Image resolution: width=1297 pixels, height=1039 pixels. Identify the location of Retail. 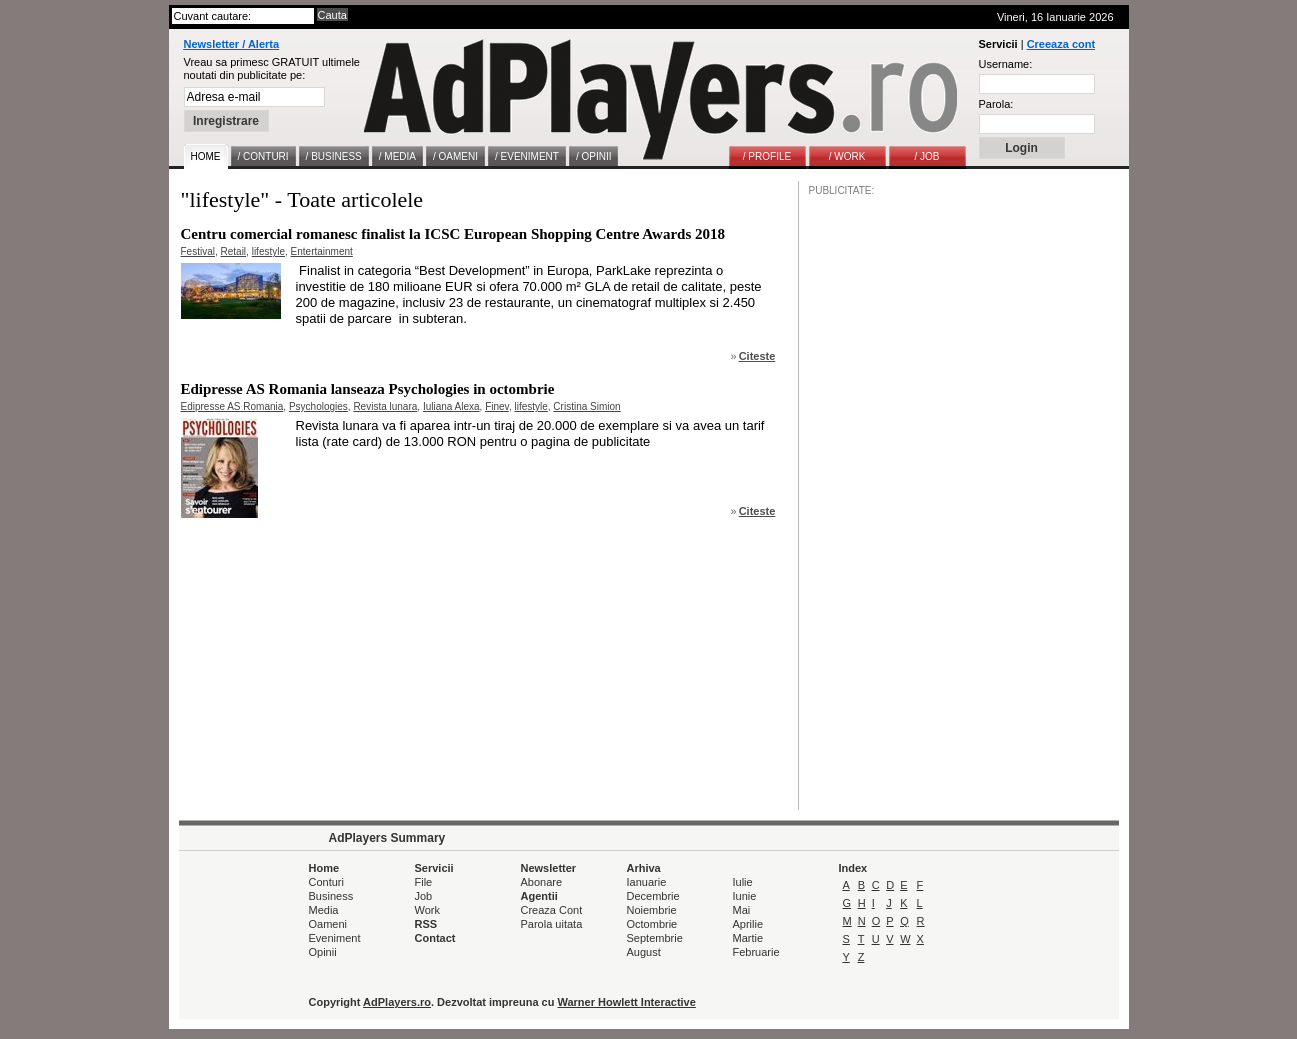
(234, 251).